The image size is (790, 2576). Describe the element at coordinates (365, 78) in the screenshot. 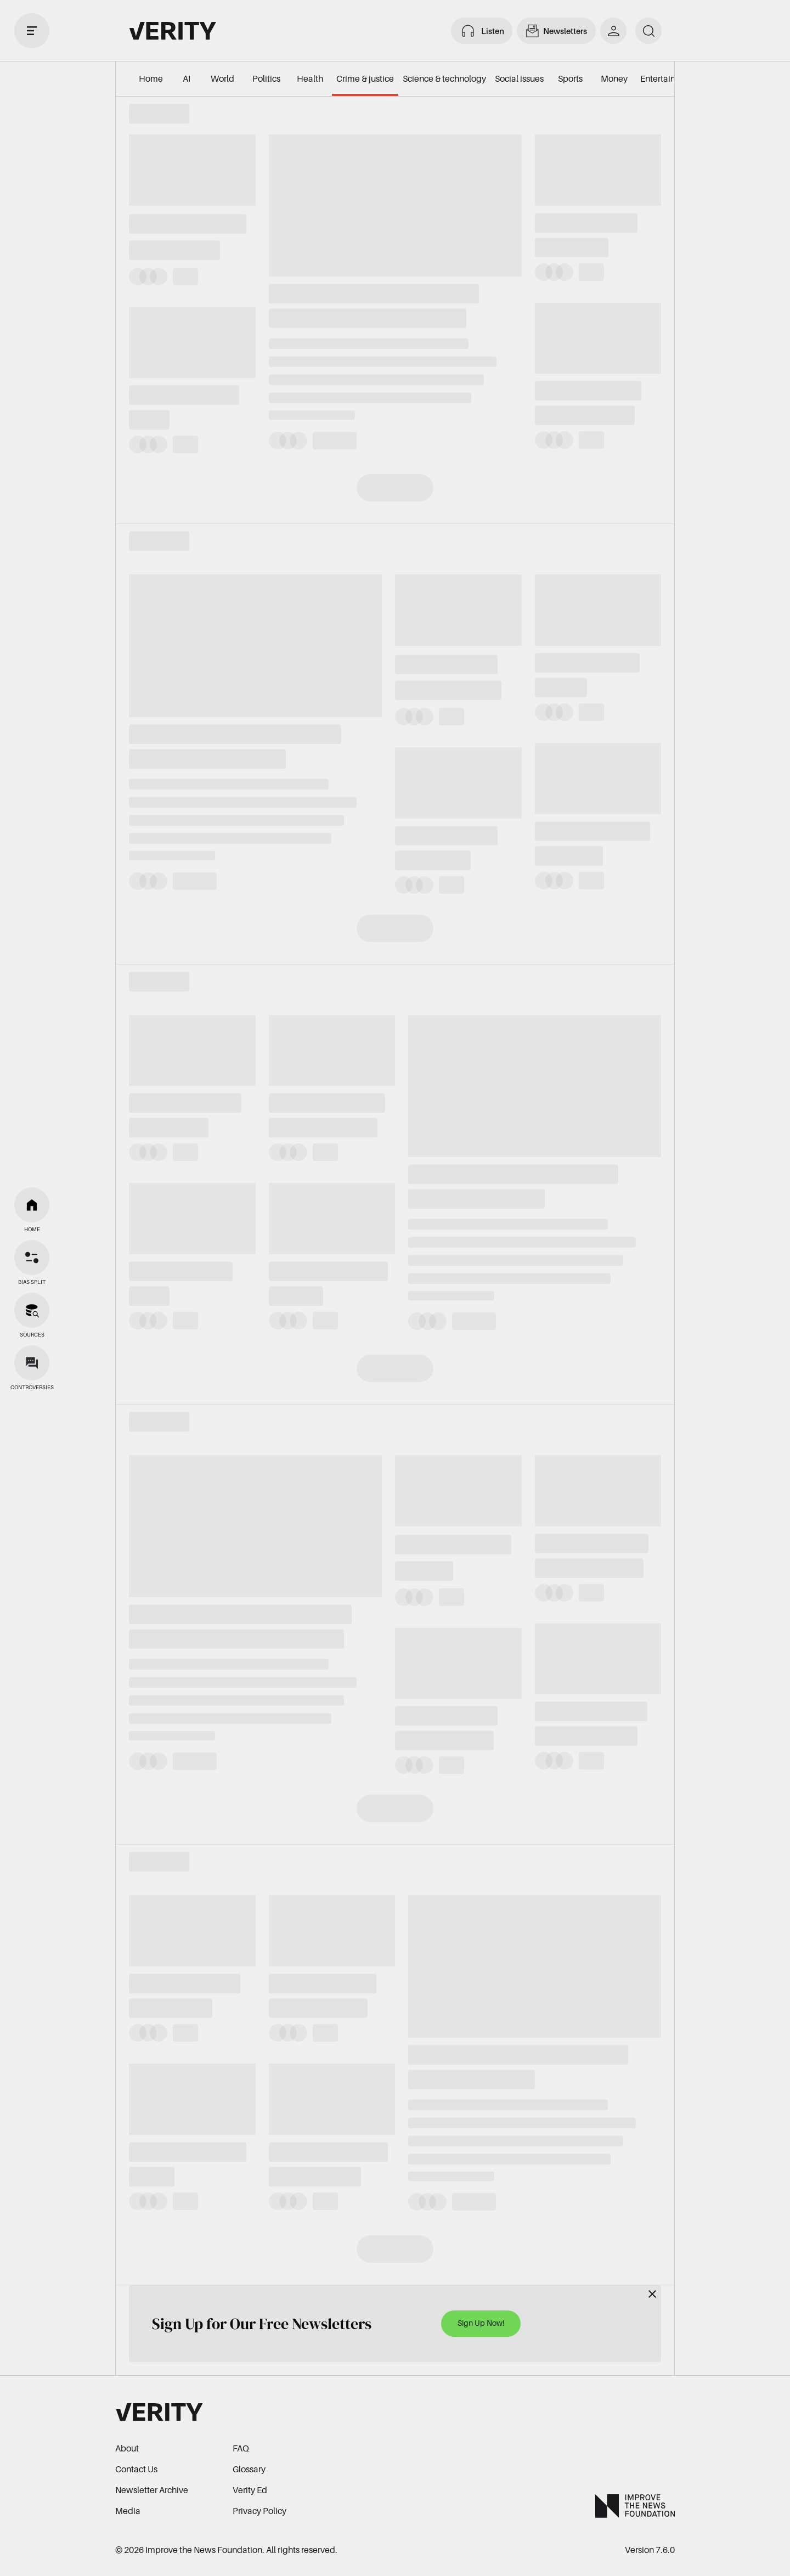

I see `Crime & justice` at that location.